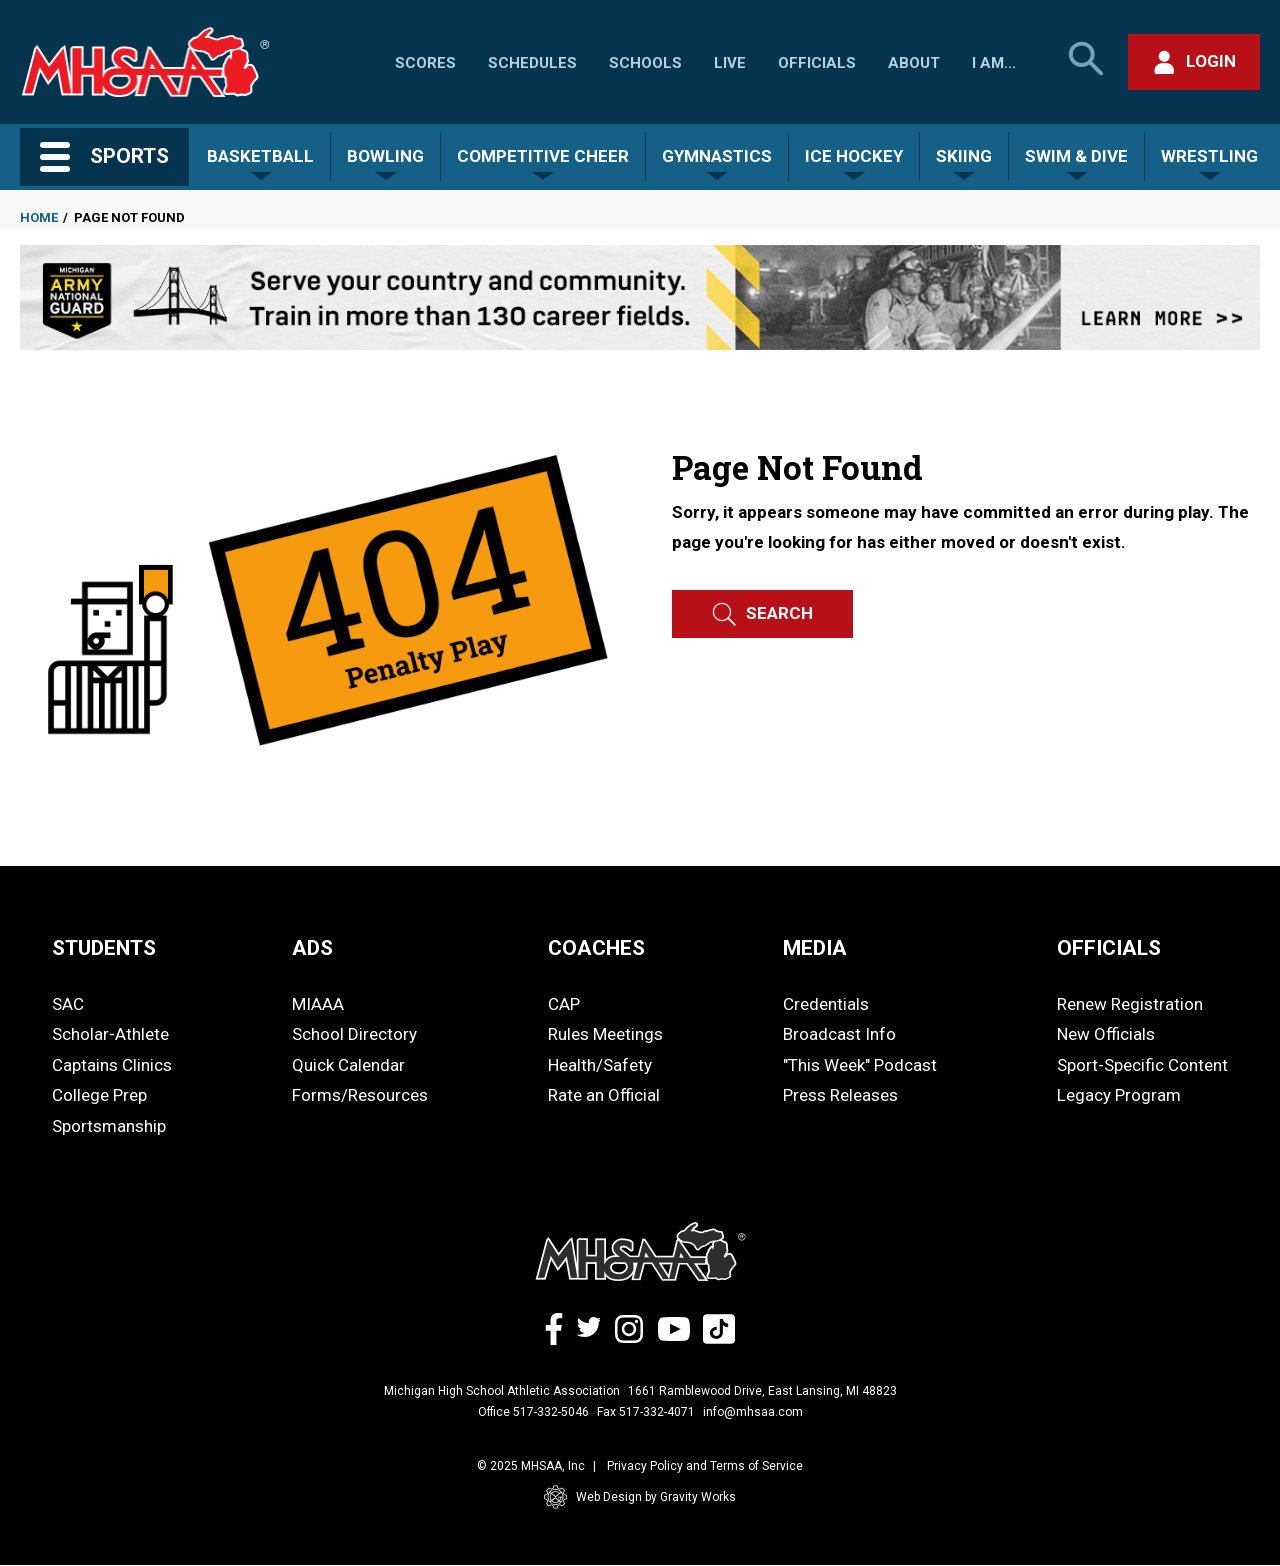 The width and height of the screenshot is (1280, 1566). I want to click on Office 517-332-5046, so click(533, 1412).